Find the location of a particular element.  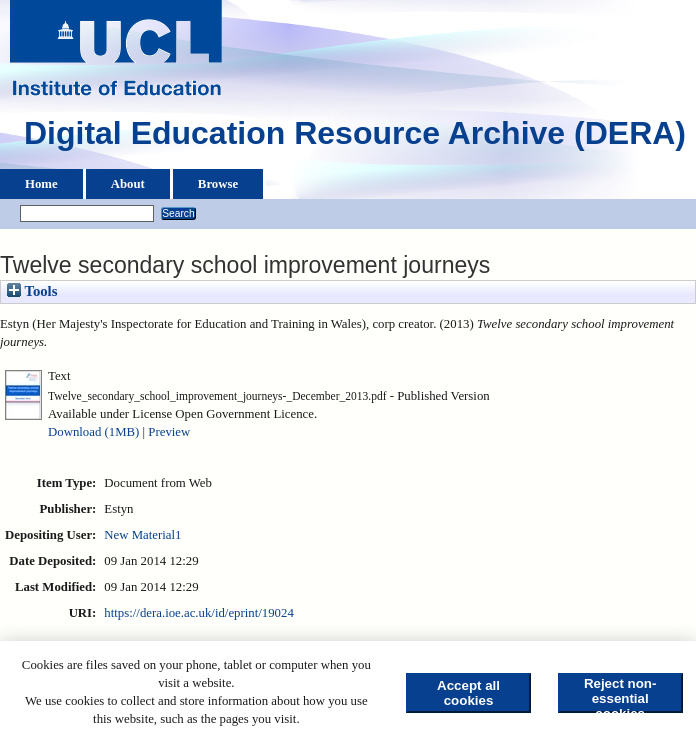

Browse is located at coordinates (218, 184).